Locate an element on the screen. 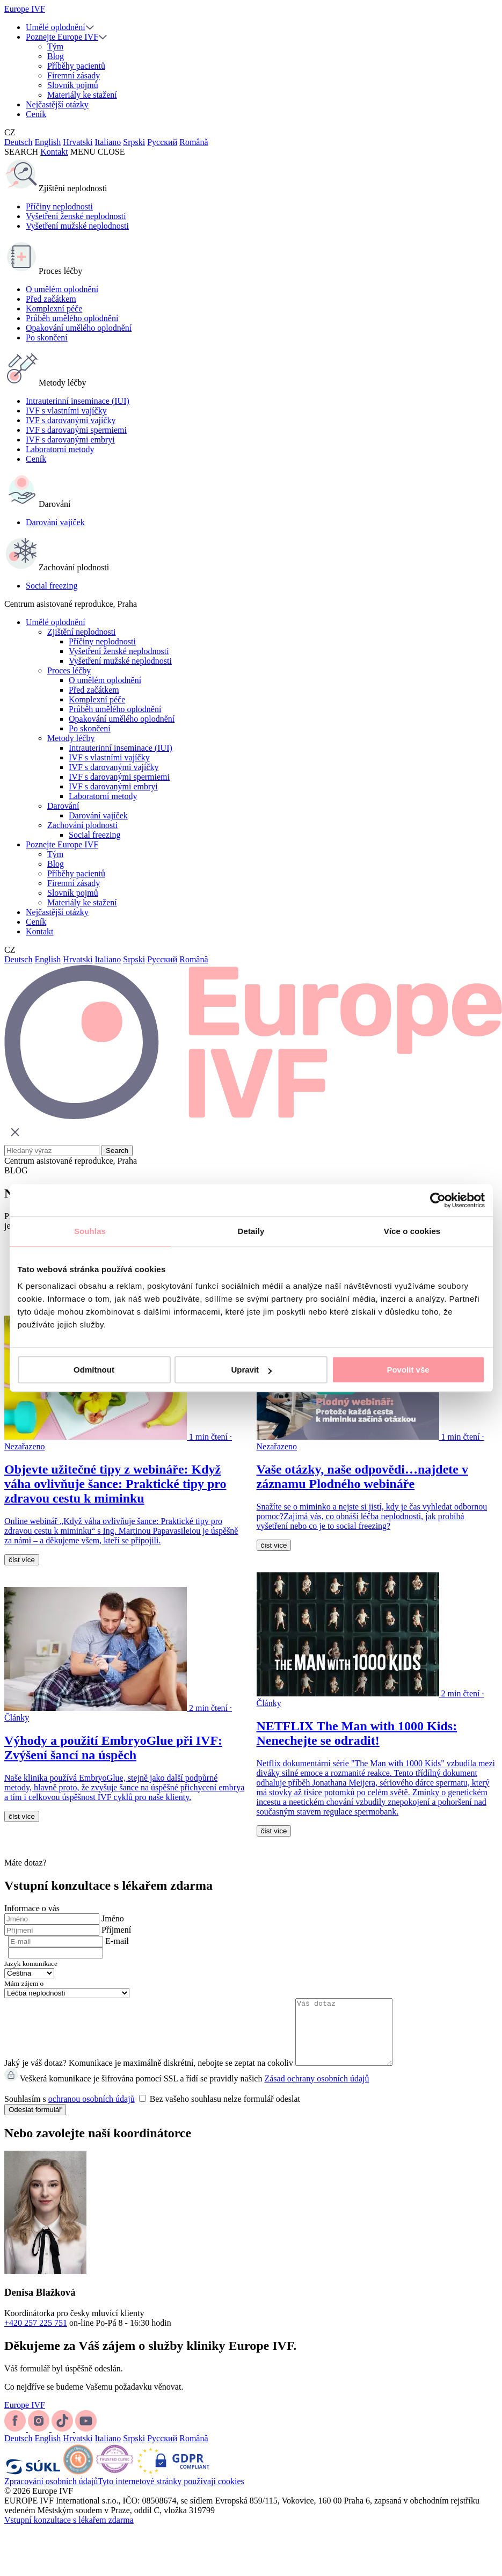 The height and width of the screenshot is (2576, 502). Русский is located at coordinates (162, 142).